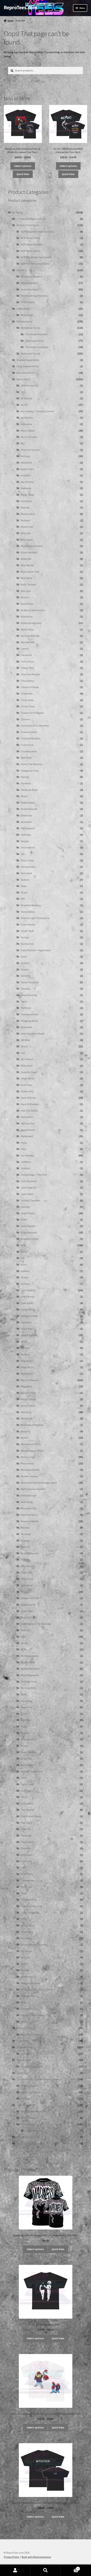 Image resolution: width=91 pixels, height=2576 pixels. Describe the element at coordinates (29, 1514) in the screenshot. I see `New York Dolls` at that location.